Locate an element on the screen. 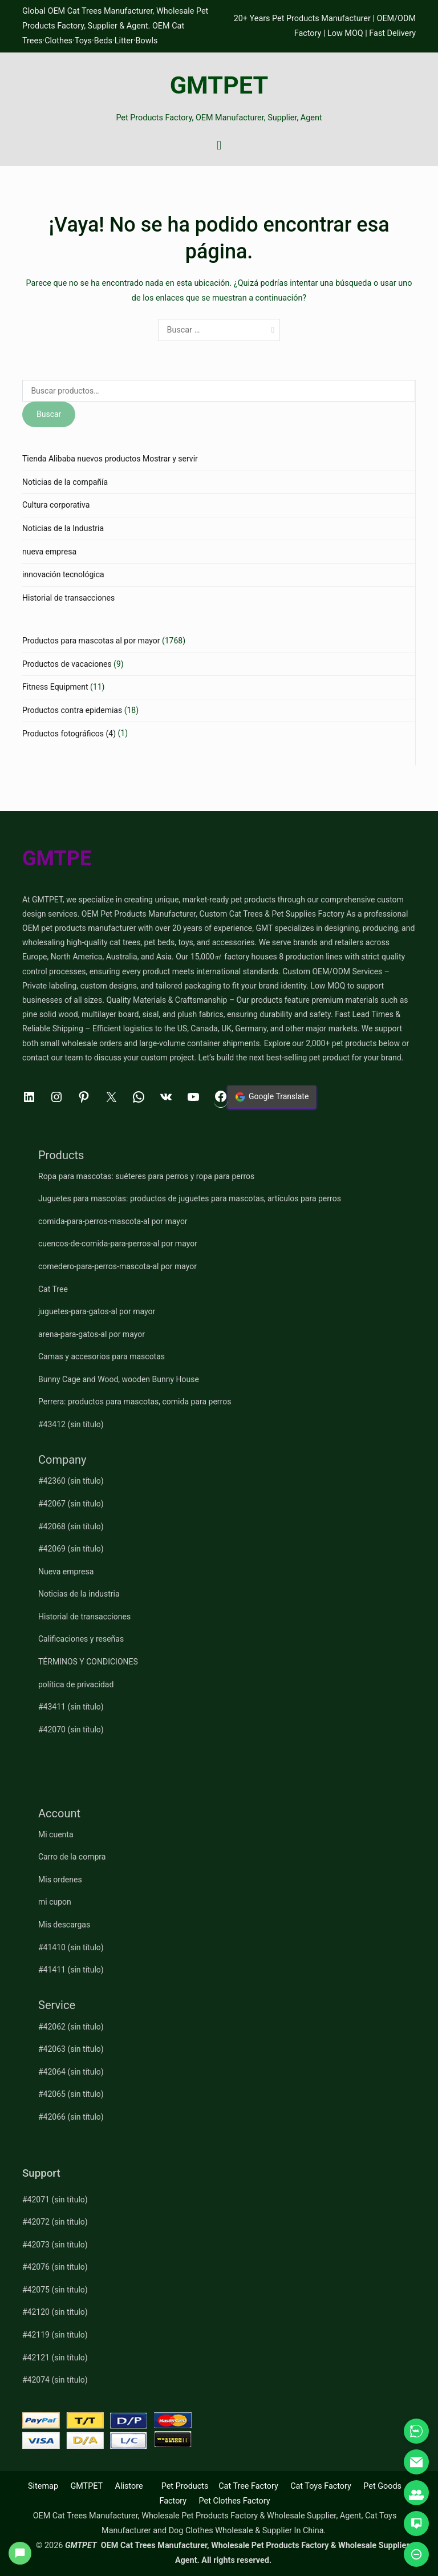 Image resolution: width=438 pixels, height=2576 pixels. política de privacidad is located at coordinates (75, 1684).